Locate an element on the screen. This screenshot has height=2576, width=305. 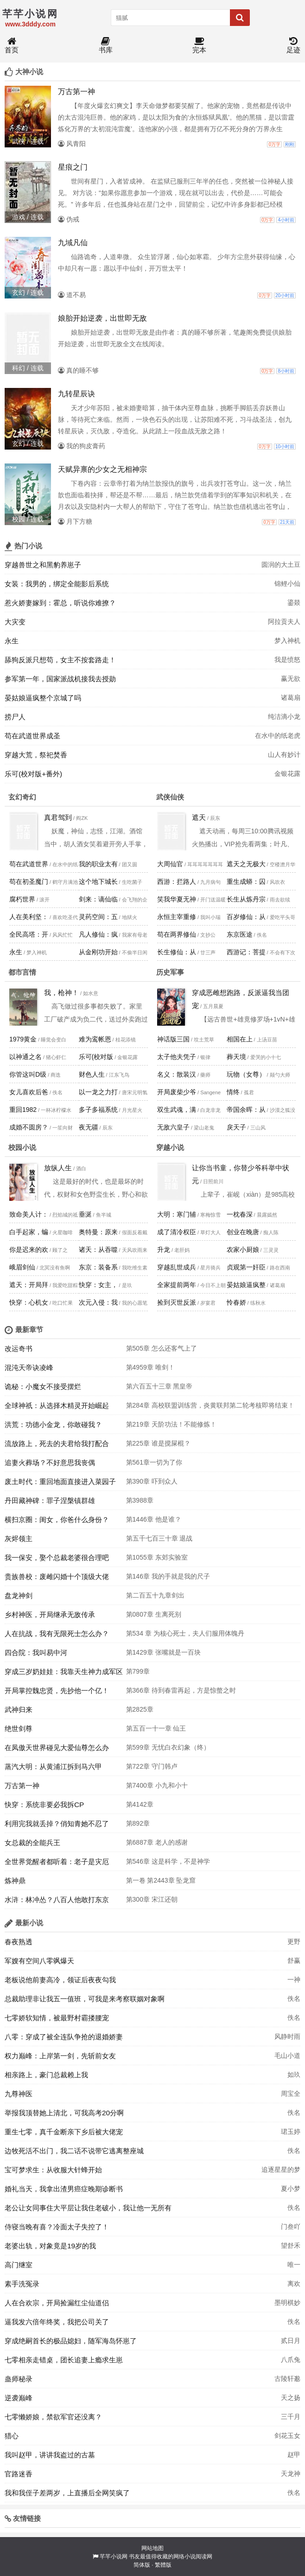
怜春娇 is located at coordinates (236, 1302).